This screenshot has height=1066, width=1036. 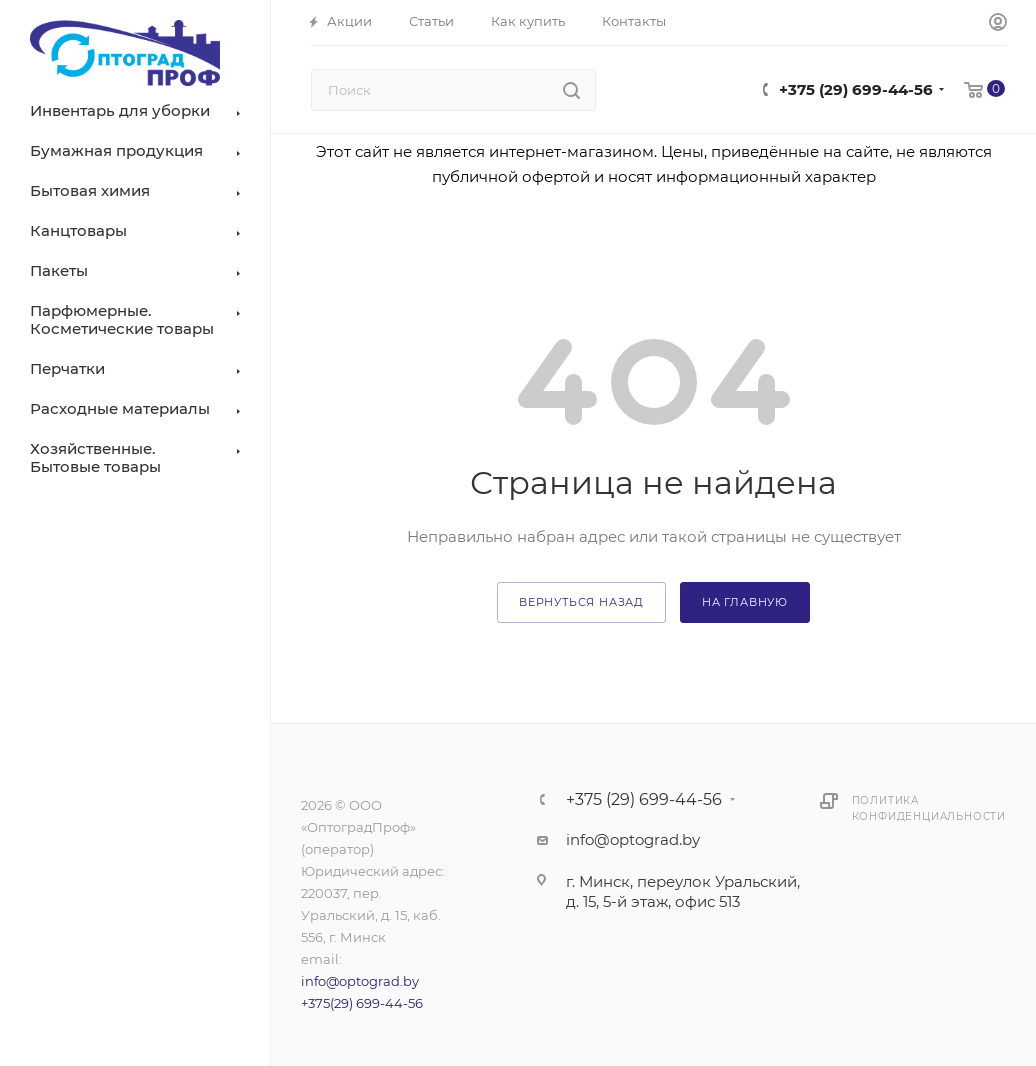 What do you see at coordinates (856, 89) in the screenshot?
I see `+375 (29) 699-44-56` at bounding box center [856, 89].